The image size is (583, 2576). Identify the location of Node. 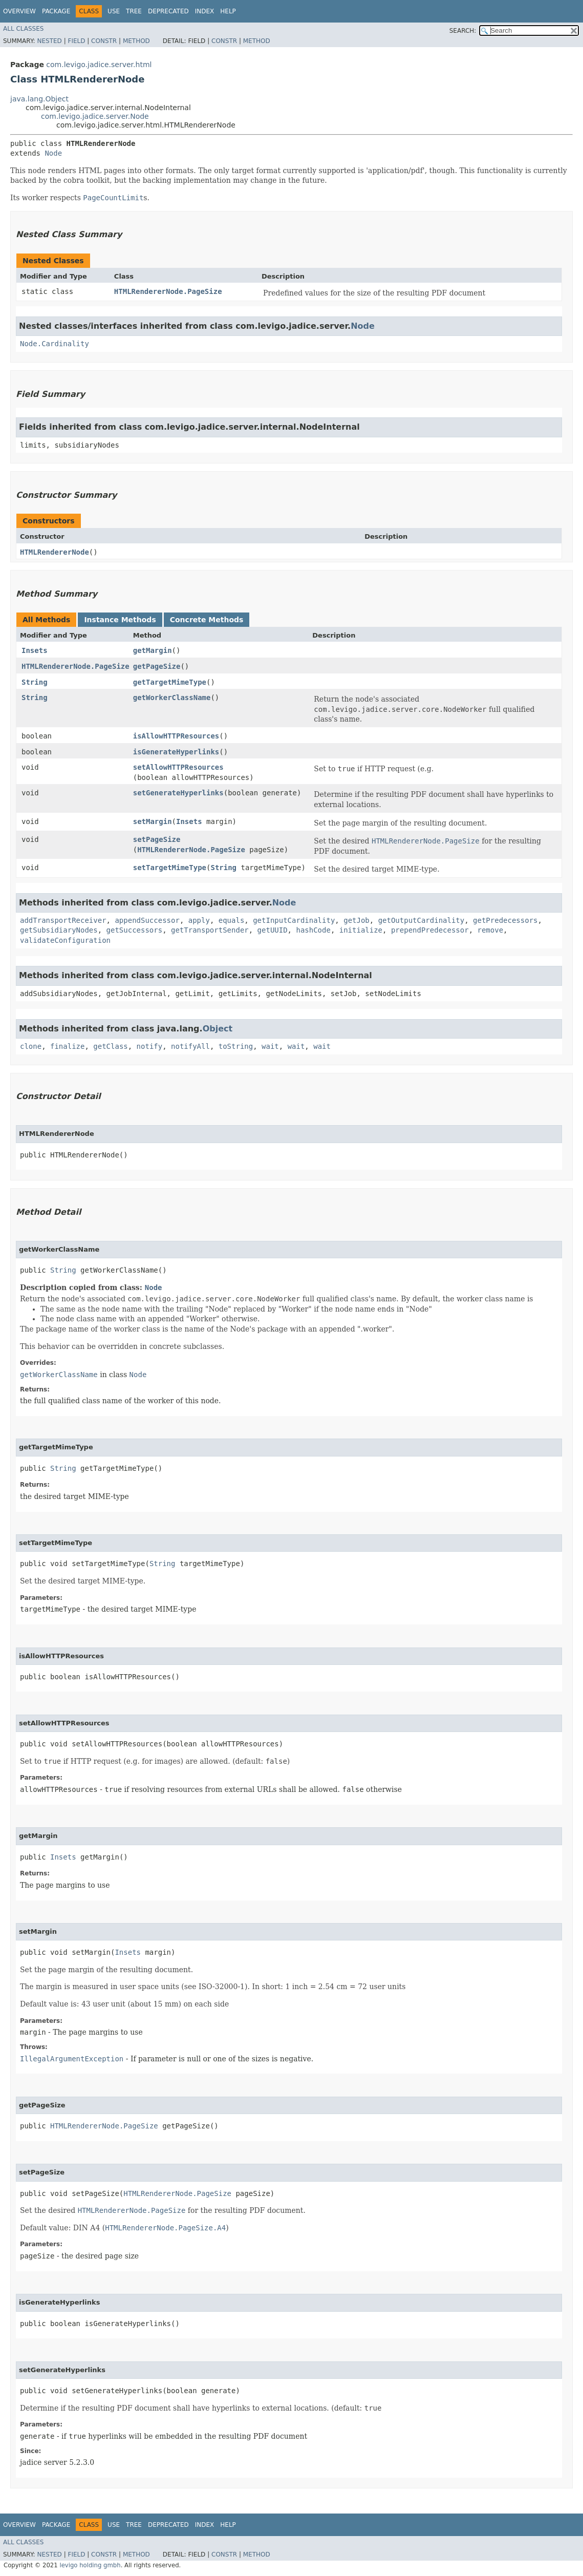
(53, 153).